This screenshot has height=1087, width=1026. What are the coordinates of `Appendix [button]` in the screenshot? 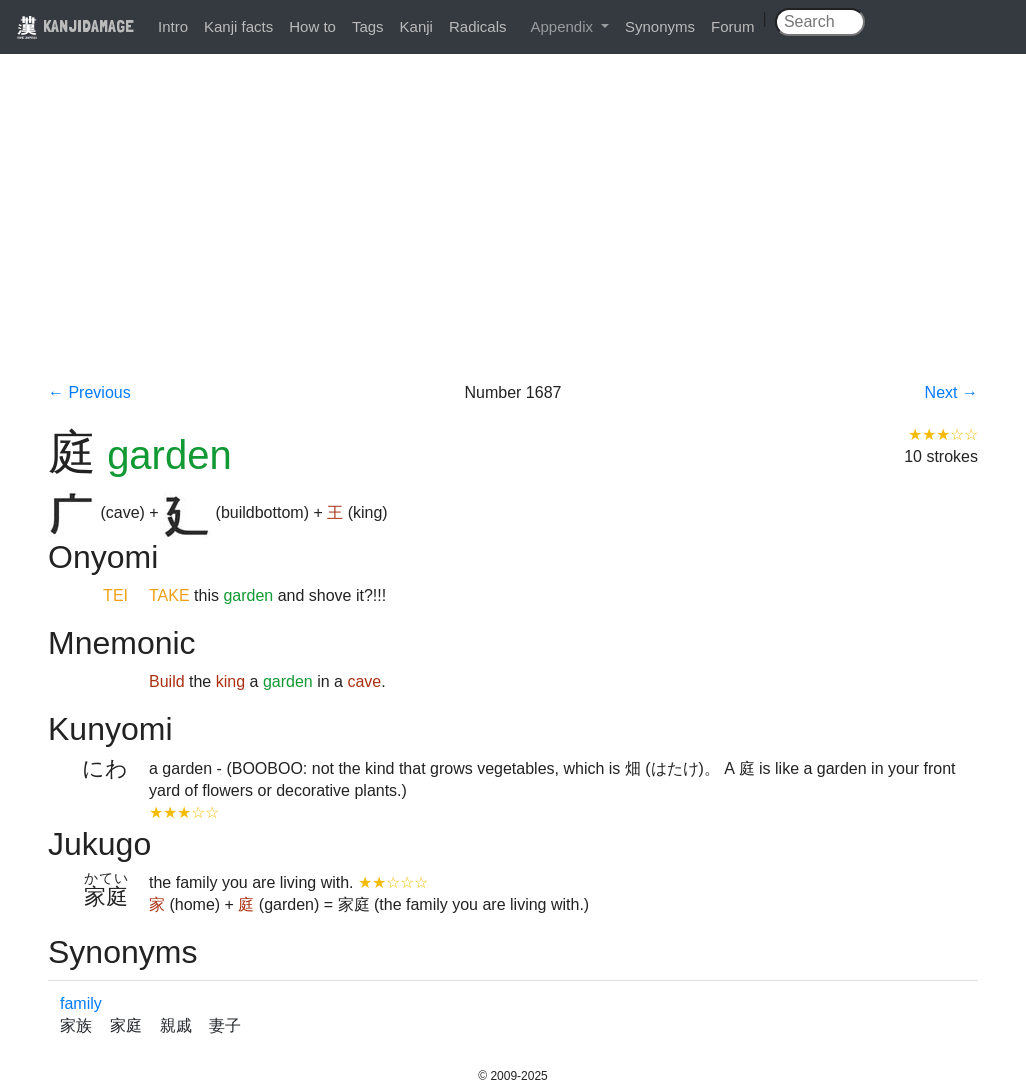 It's located at (563, 26).